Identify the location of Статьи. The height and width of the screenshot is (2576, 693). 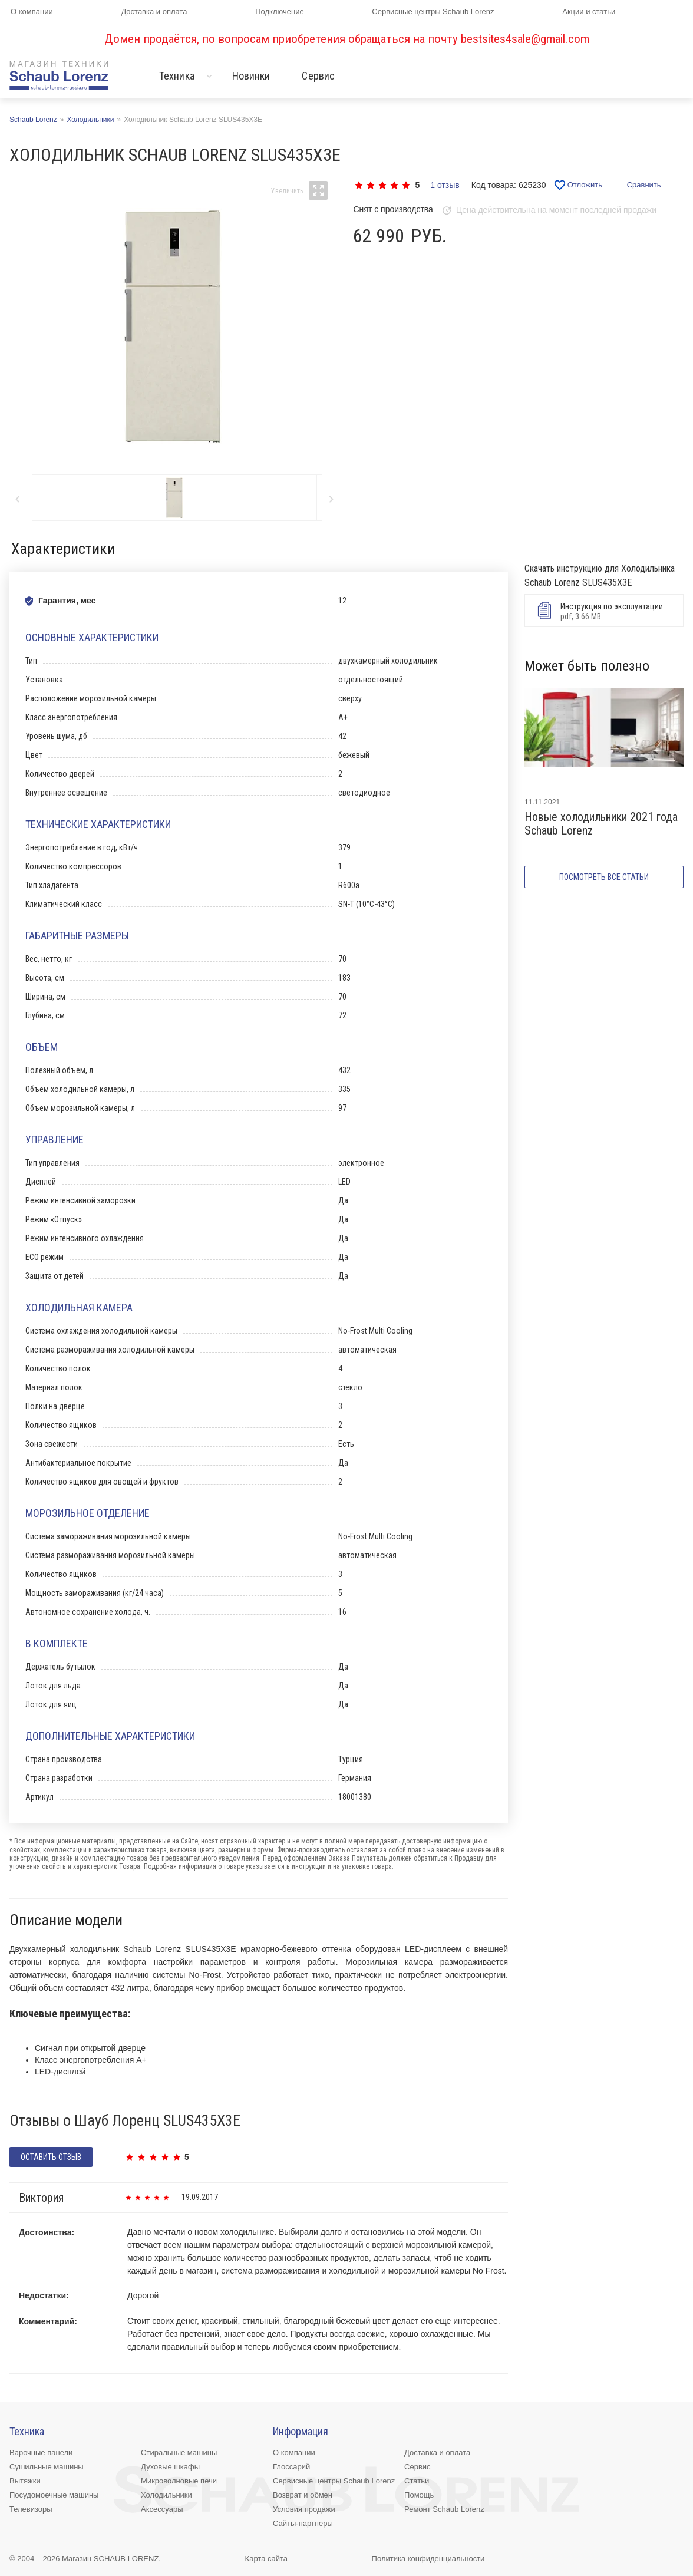
(416, 2480).